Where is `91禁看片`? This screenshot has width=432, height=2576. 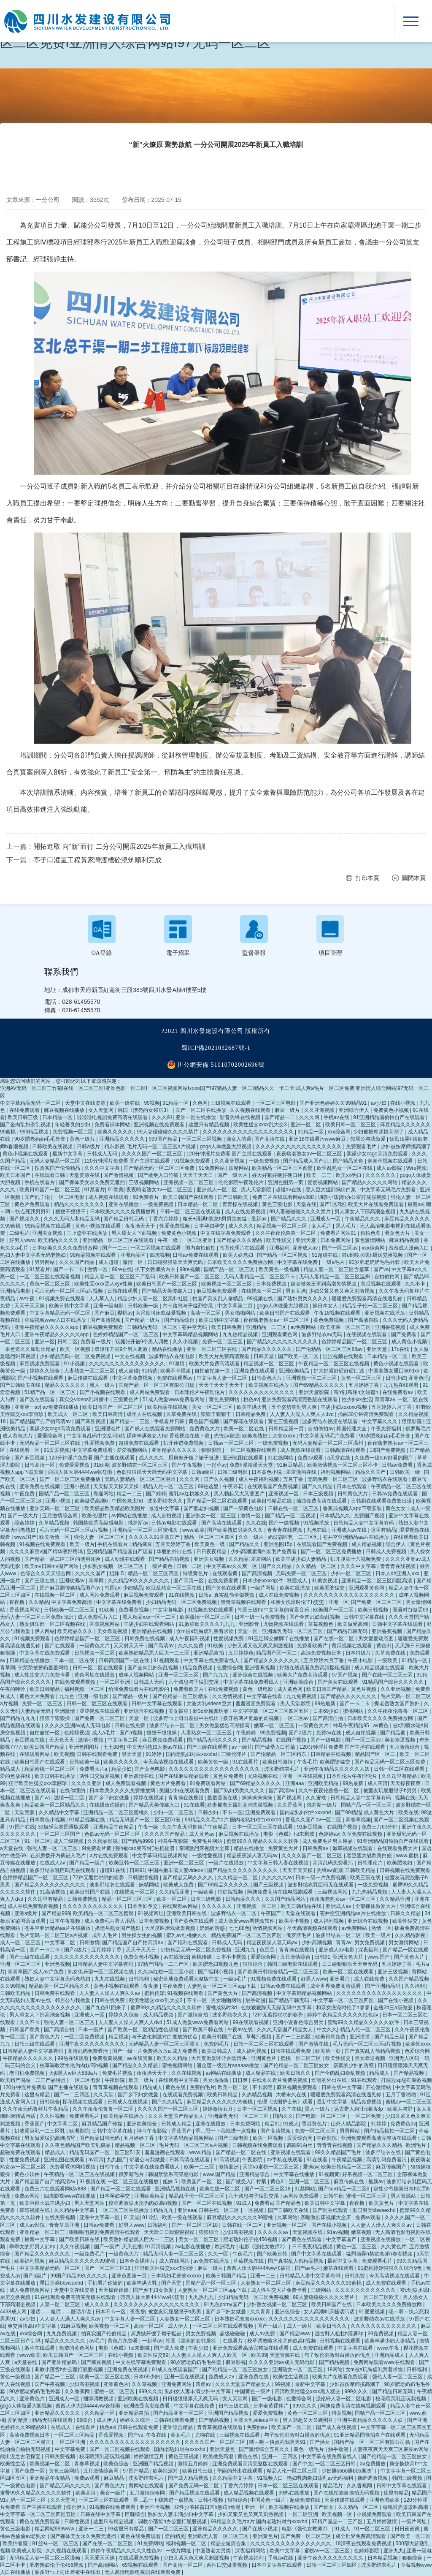 91禁看片 is located at coordinates (94, 1190).